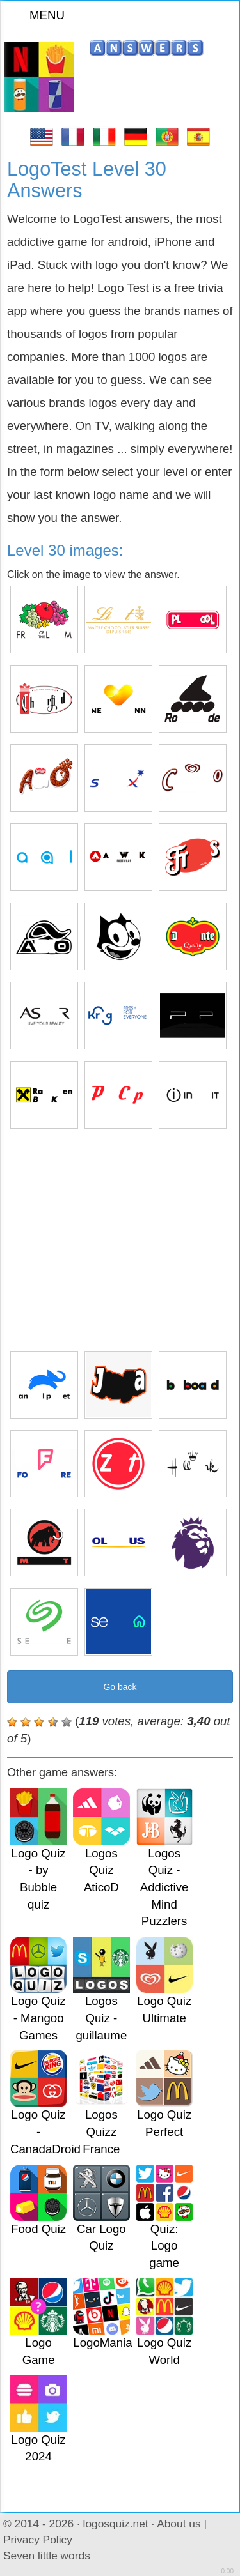  I want to click on logosquiz.net, so click(115, 2523).